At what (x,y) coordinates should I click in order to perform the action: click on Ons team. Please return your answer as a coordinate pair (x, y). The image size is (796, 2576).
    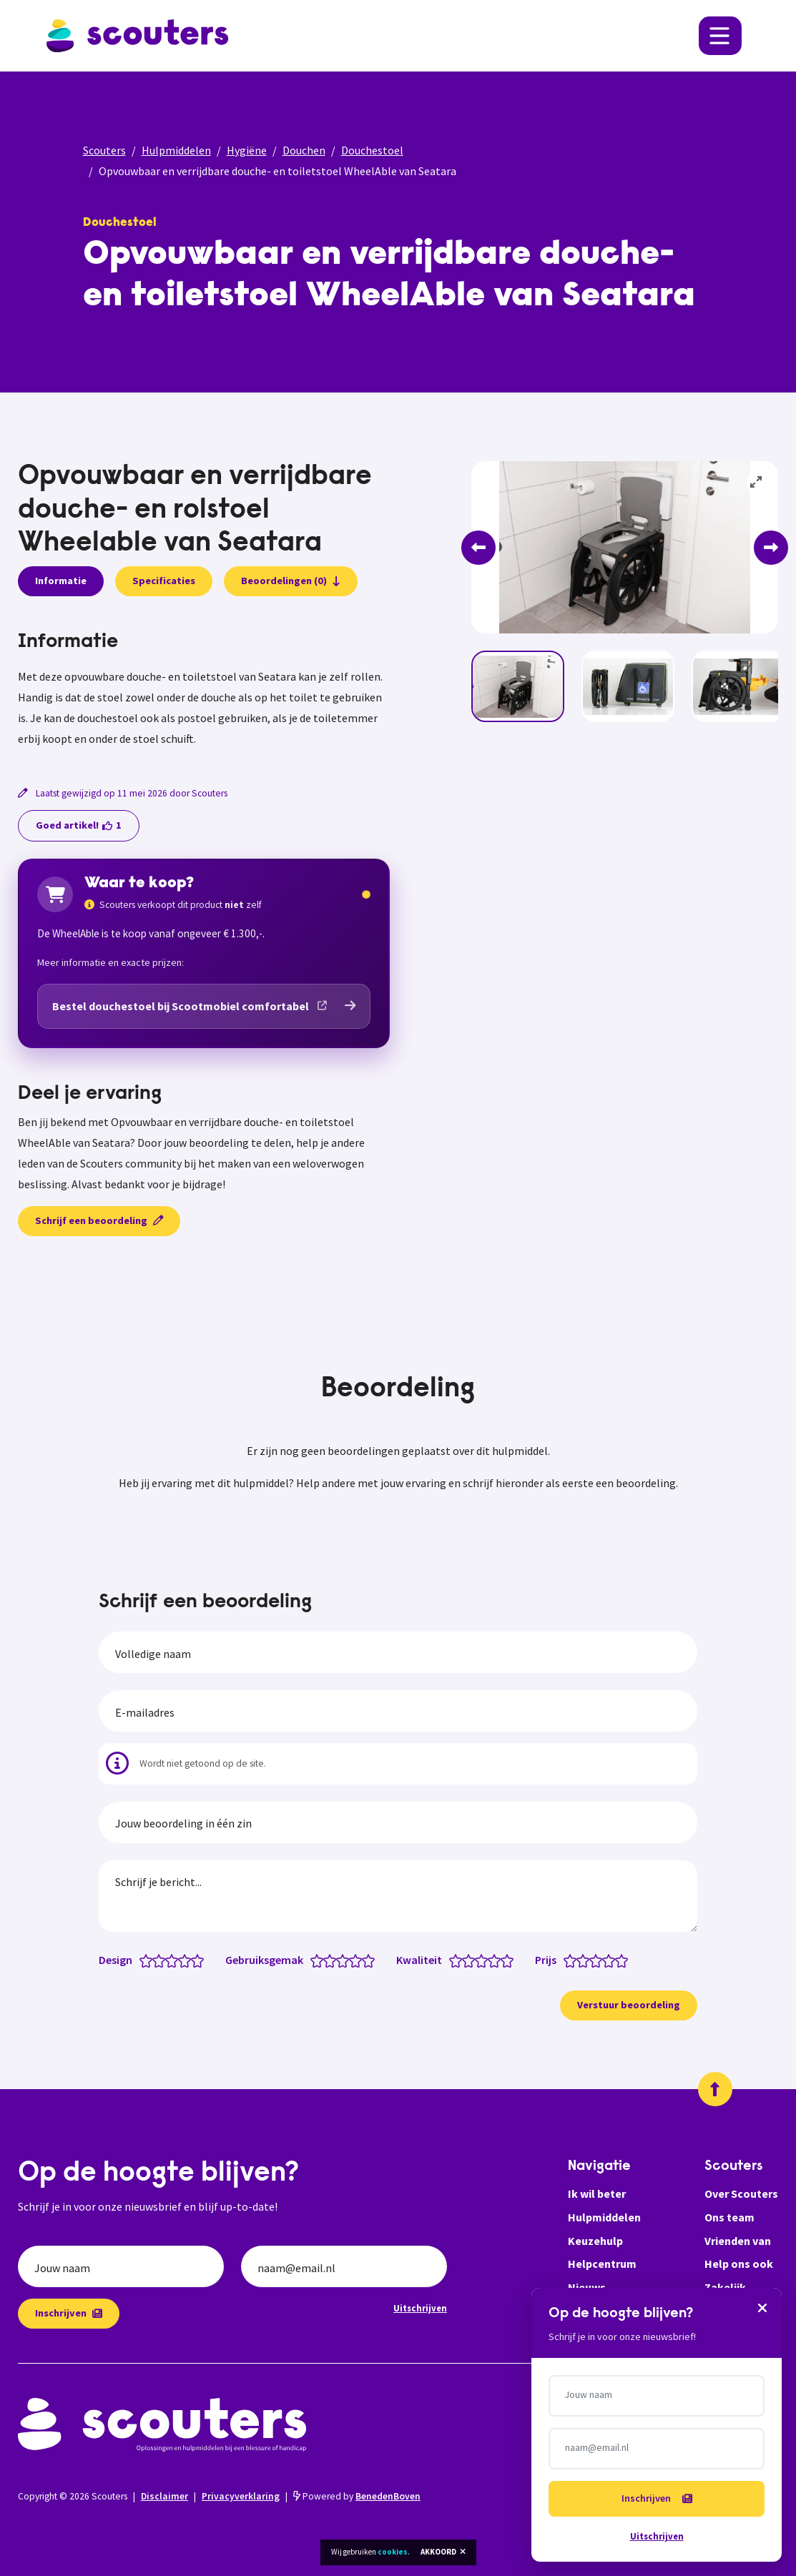
    Looking at the image, I should click on (729, 2217).